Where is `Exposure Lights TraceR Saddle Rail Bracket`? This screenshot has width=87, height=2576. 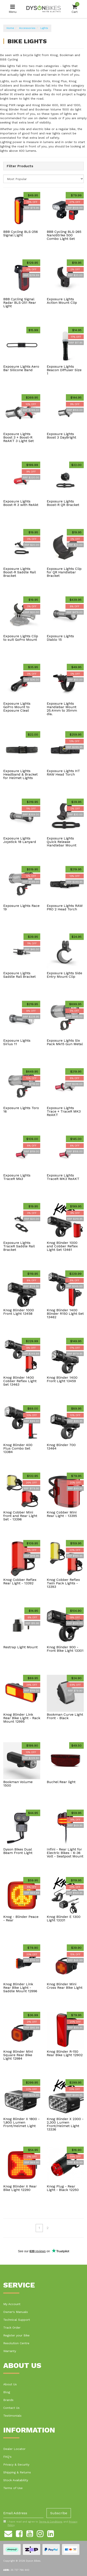 Exposure Lights TraceR Saddle Rail Bracket is located at coordinates (19, 1246).